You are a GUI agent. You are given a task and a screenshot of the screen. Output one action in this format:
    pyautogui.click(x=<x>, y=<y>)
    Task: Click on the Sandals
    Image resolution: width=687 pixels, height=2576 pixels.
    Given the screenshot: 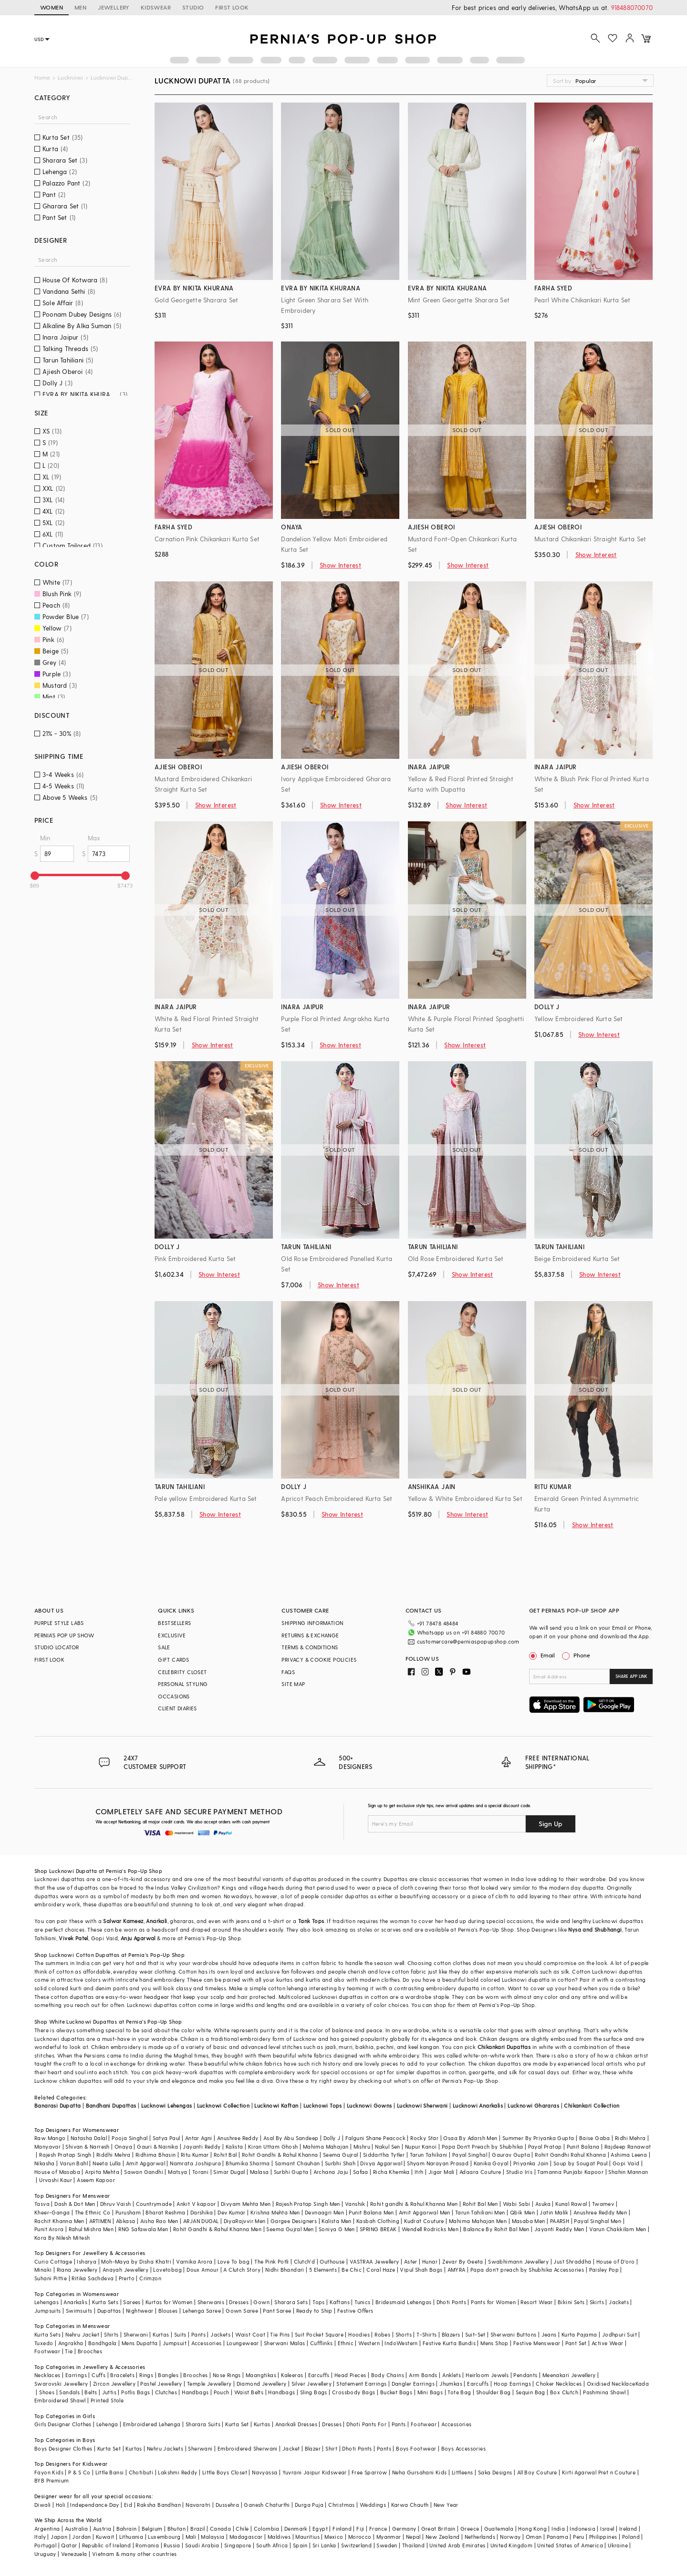 What is the action you would take?
    pyautogui.click(x=69, y=2392)
    